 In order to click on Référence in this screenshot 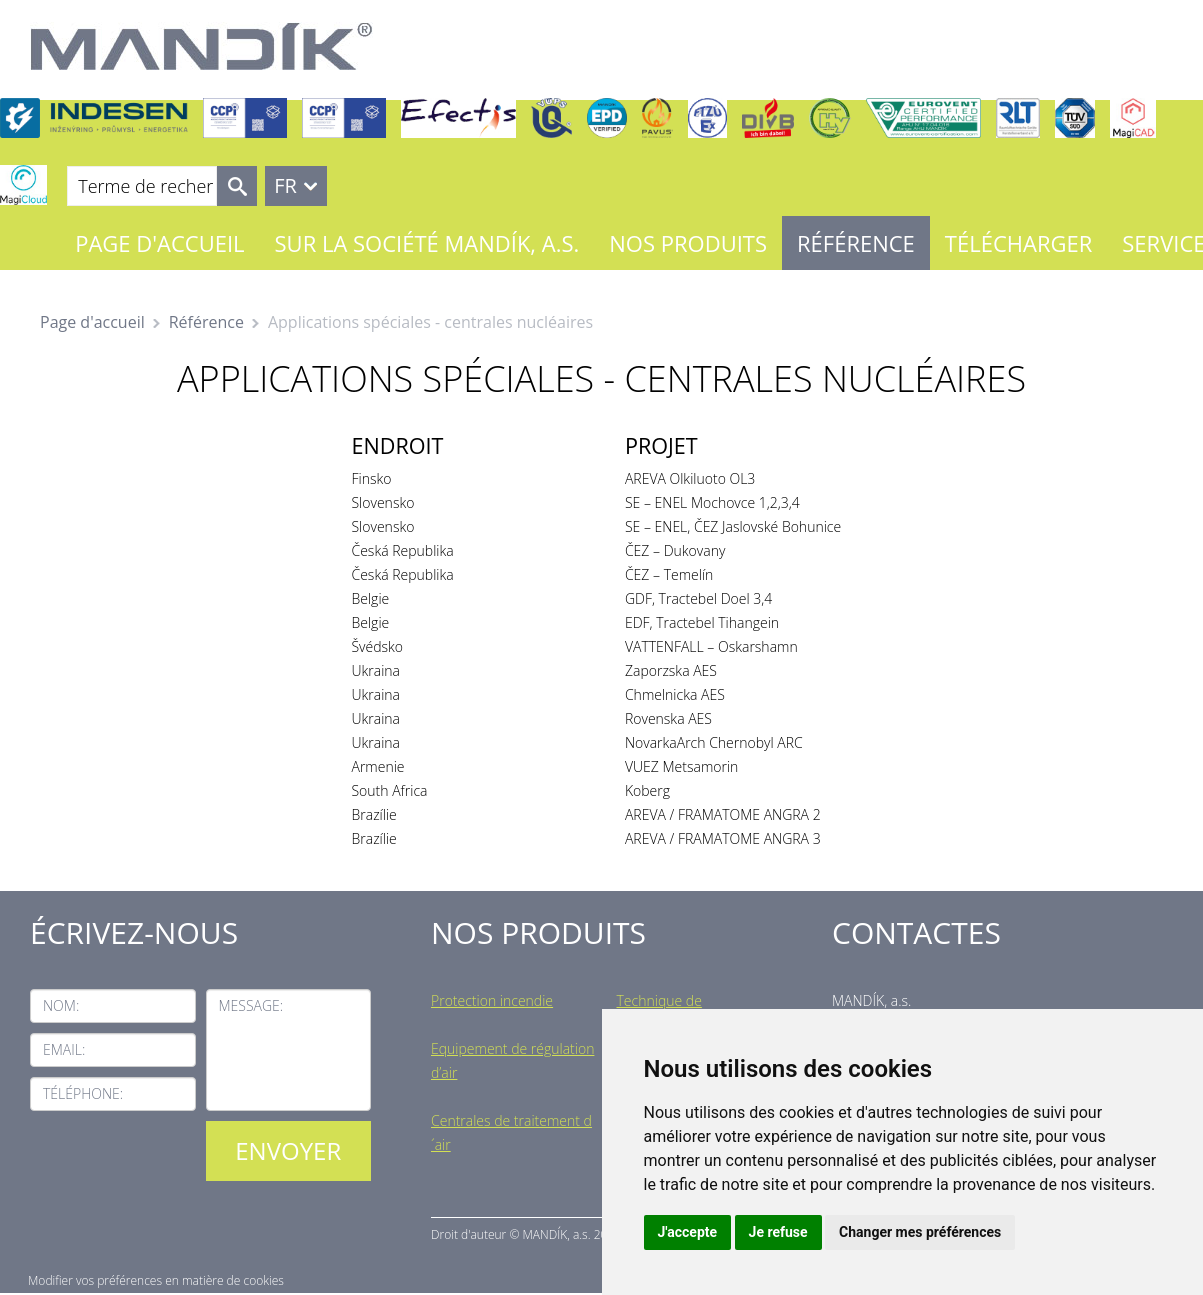, I will do `click(856, 243)`.